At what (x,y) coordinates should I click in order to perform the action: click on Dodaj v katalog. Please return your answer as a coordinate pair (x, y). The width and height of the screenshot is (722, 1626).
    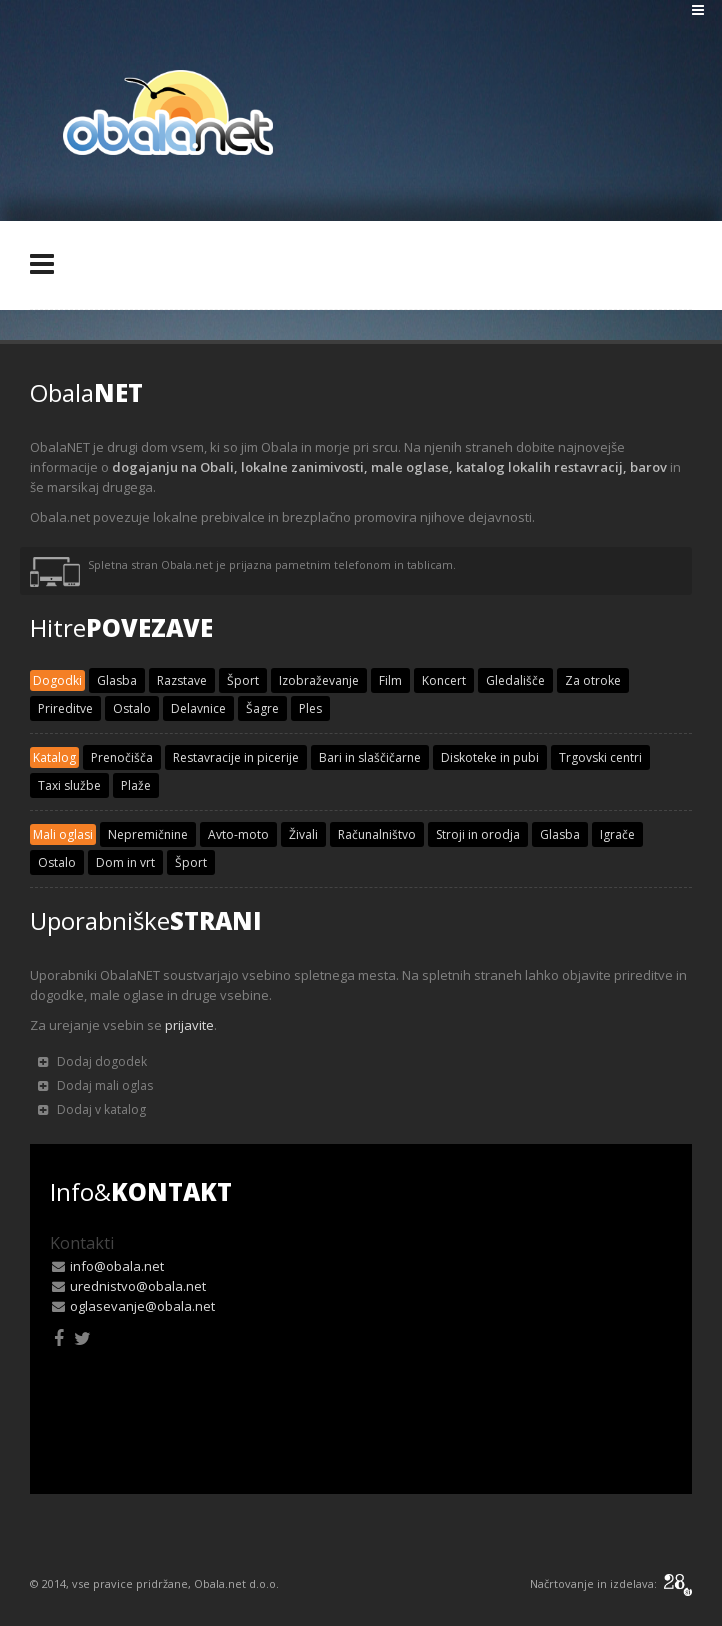
    Looking at the image, I should click on (92, 1109).